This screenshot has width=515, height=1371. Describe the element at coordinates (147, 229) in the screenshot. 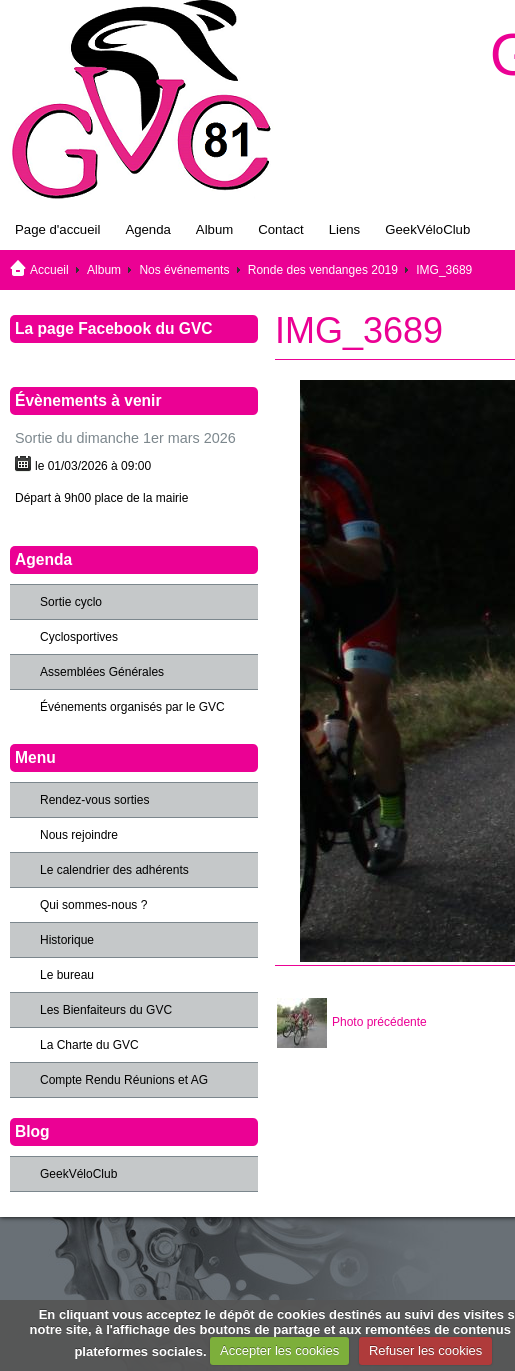

I see `Agenda` at that location.